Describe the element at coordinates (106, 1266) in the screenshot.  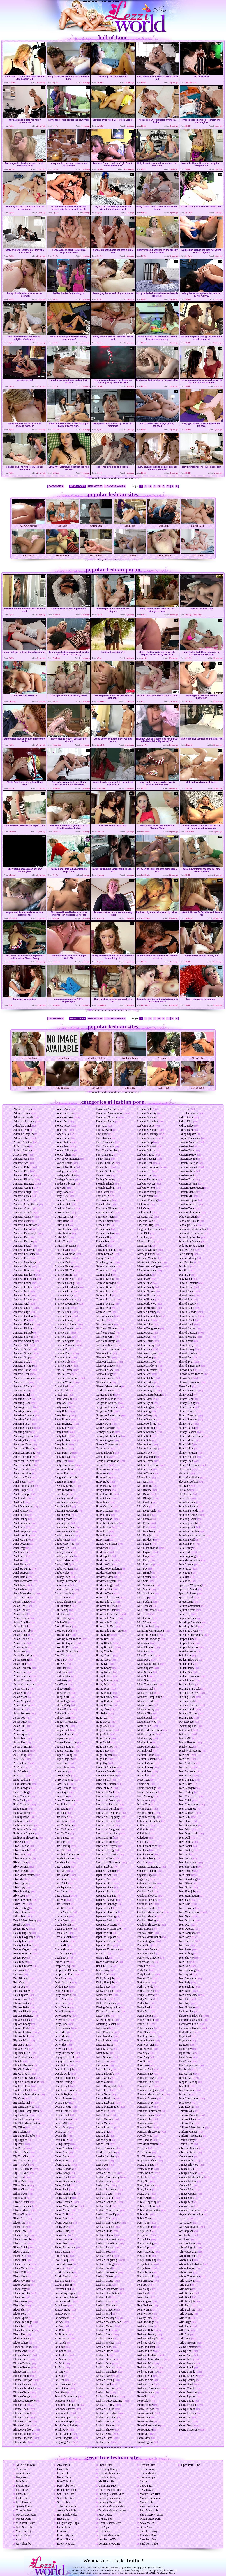
I see `German Amateur` at that location.